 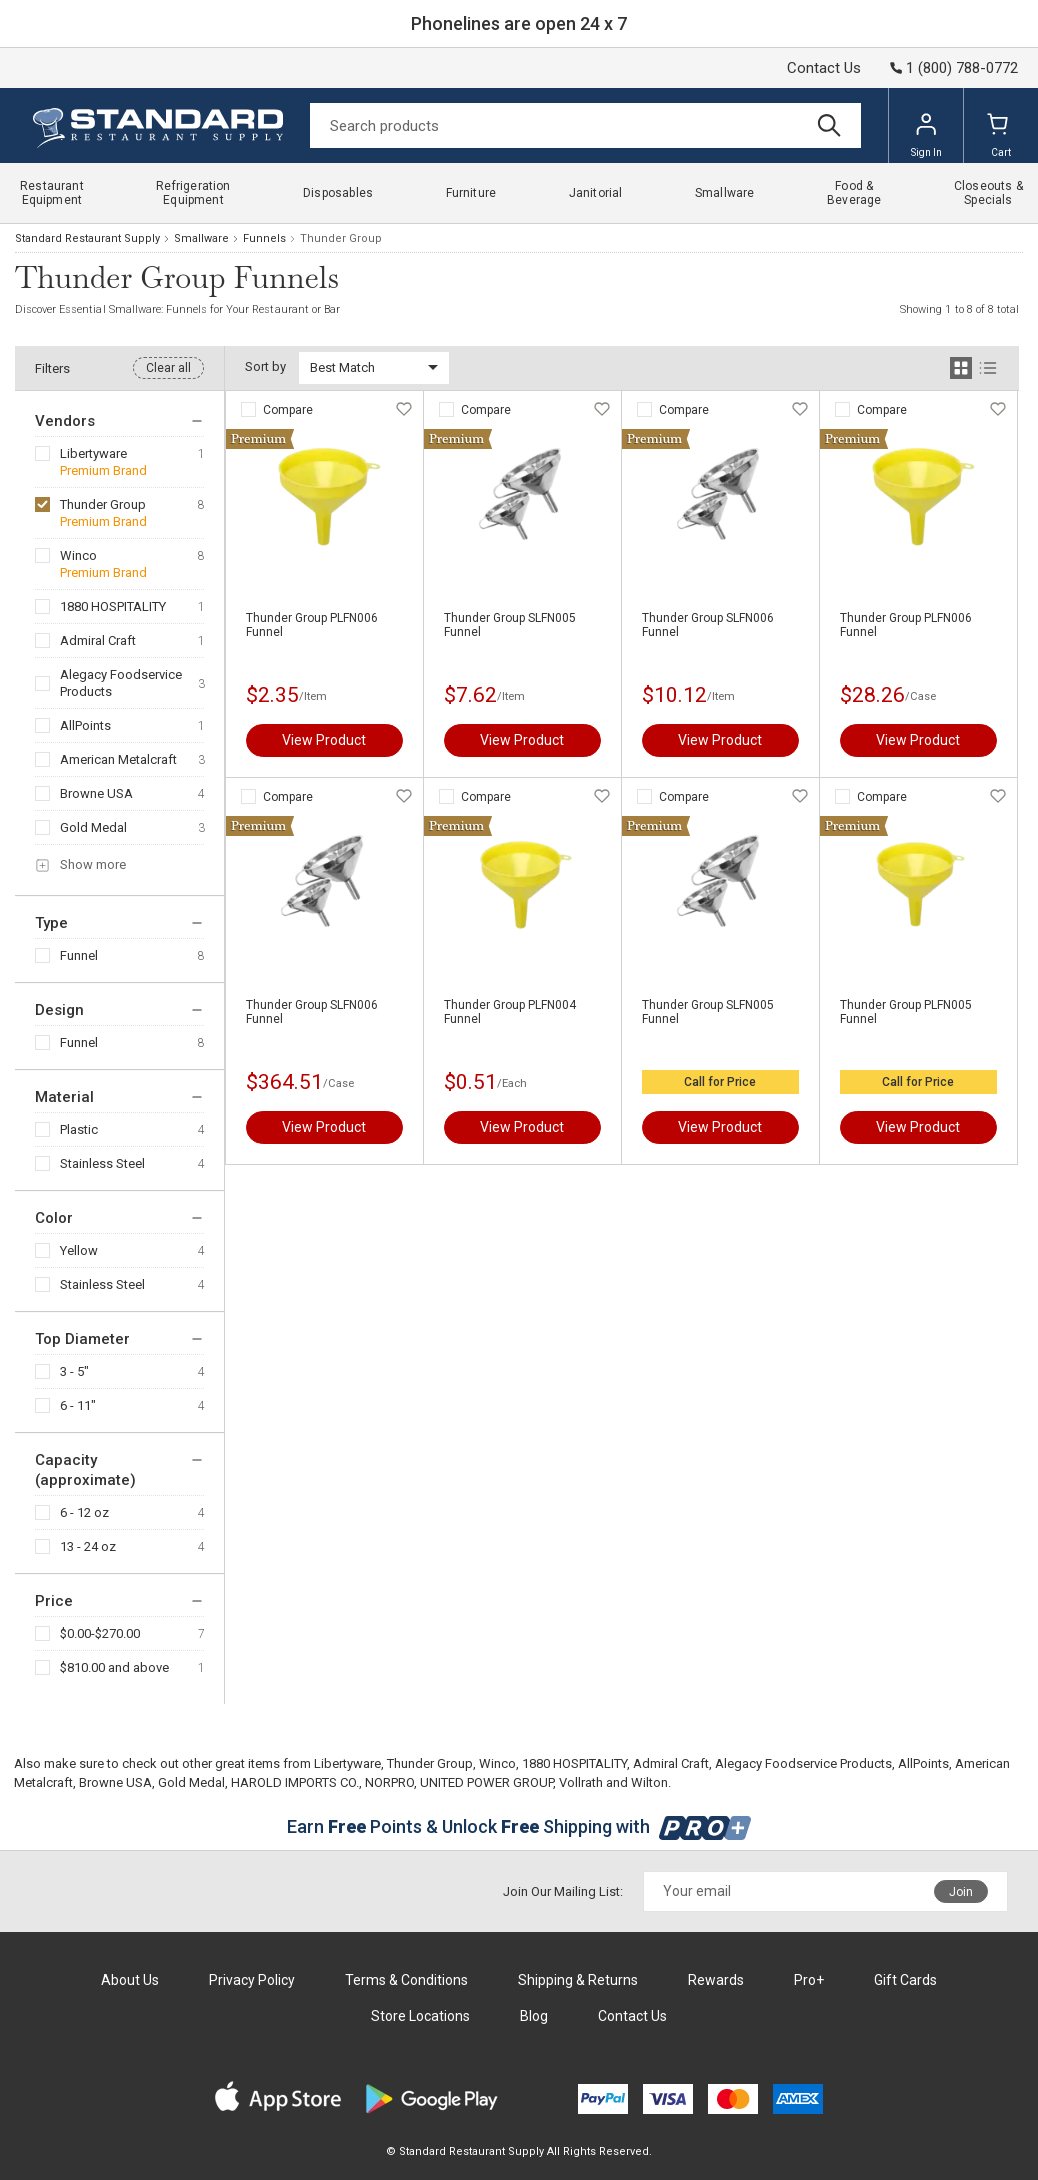 I want to click on [Search], so click(x=585, y=125).